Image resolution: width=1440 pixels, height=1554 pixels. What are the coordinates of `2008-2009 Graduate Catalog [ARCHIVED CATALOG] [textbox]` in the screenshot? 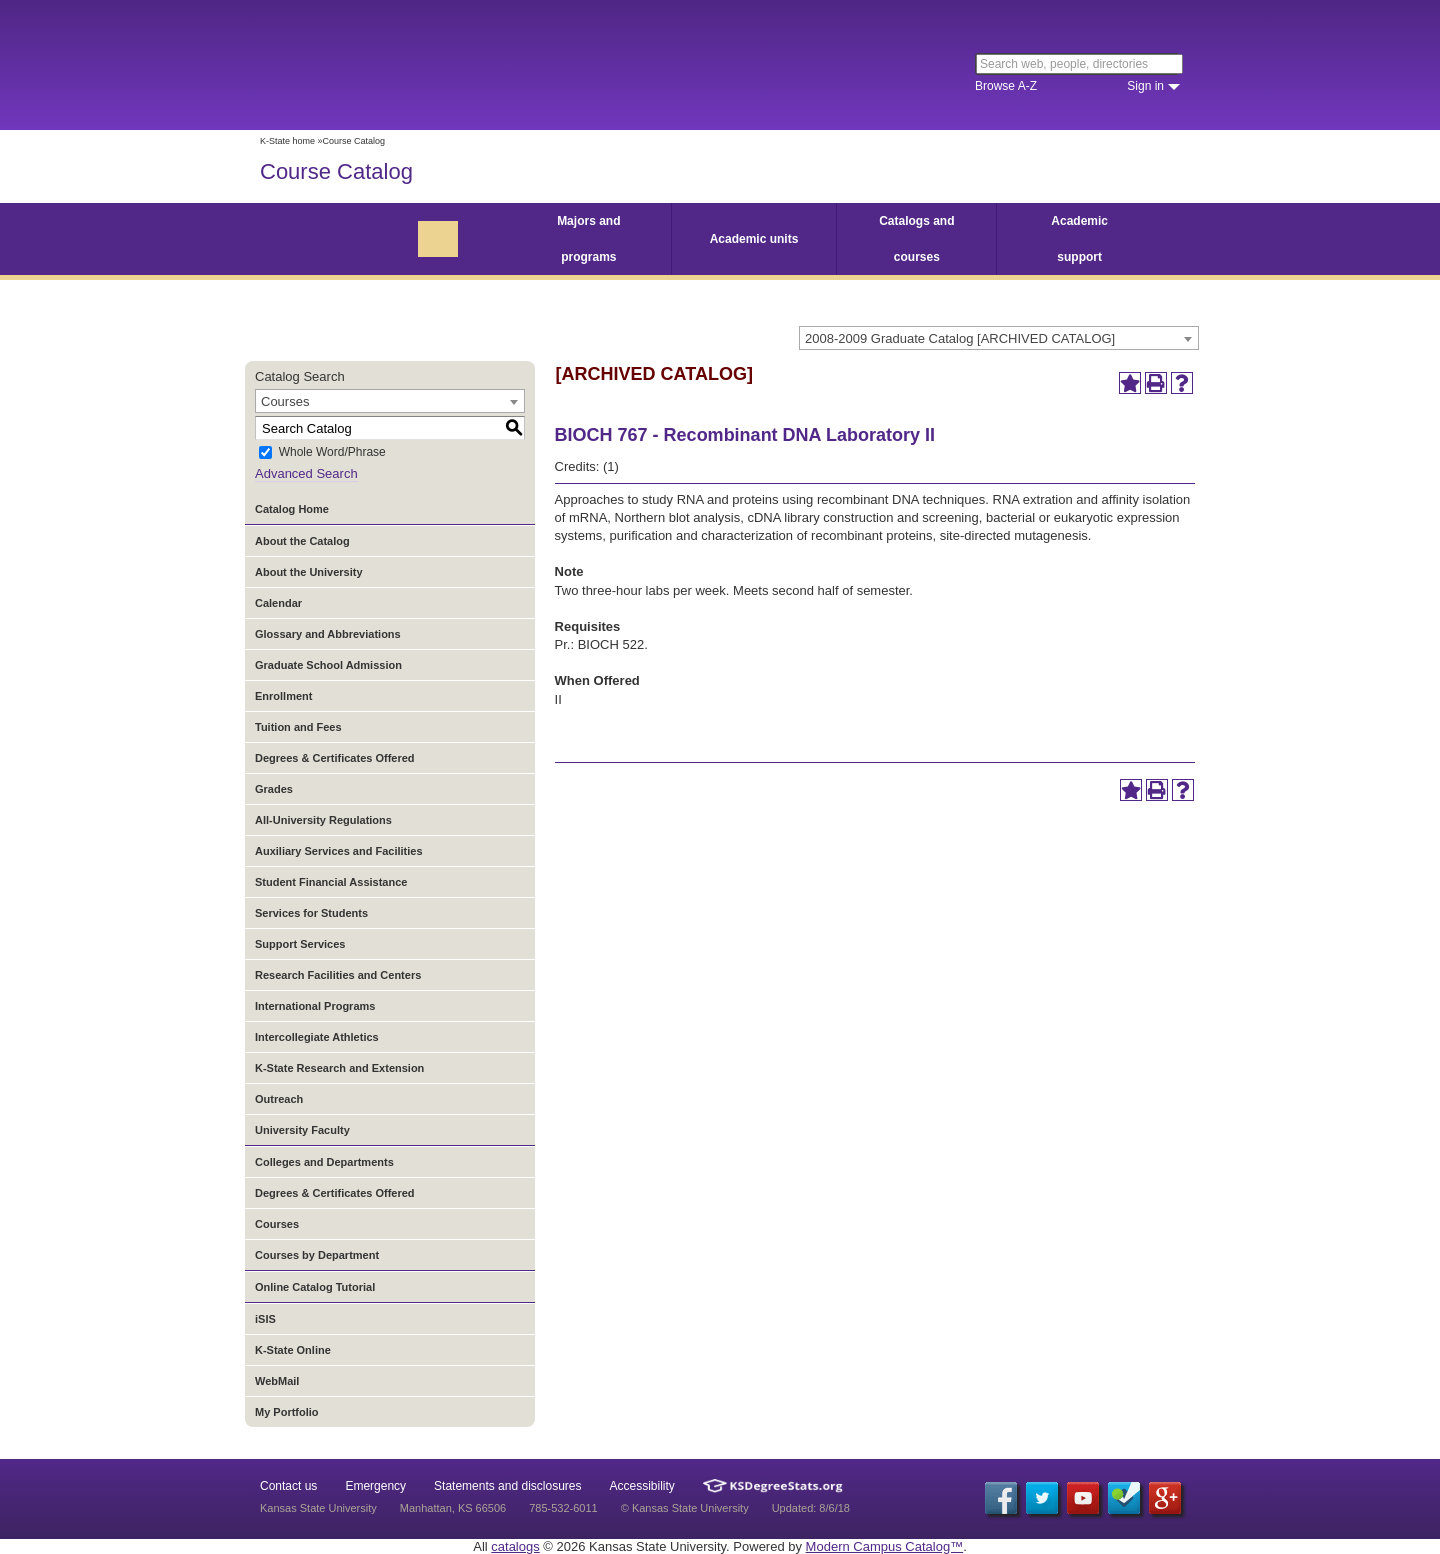 It's located at (960, 338).